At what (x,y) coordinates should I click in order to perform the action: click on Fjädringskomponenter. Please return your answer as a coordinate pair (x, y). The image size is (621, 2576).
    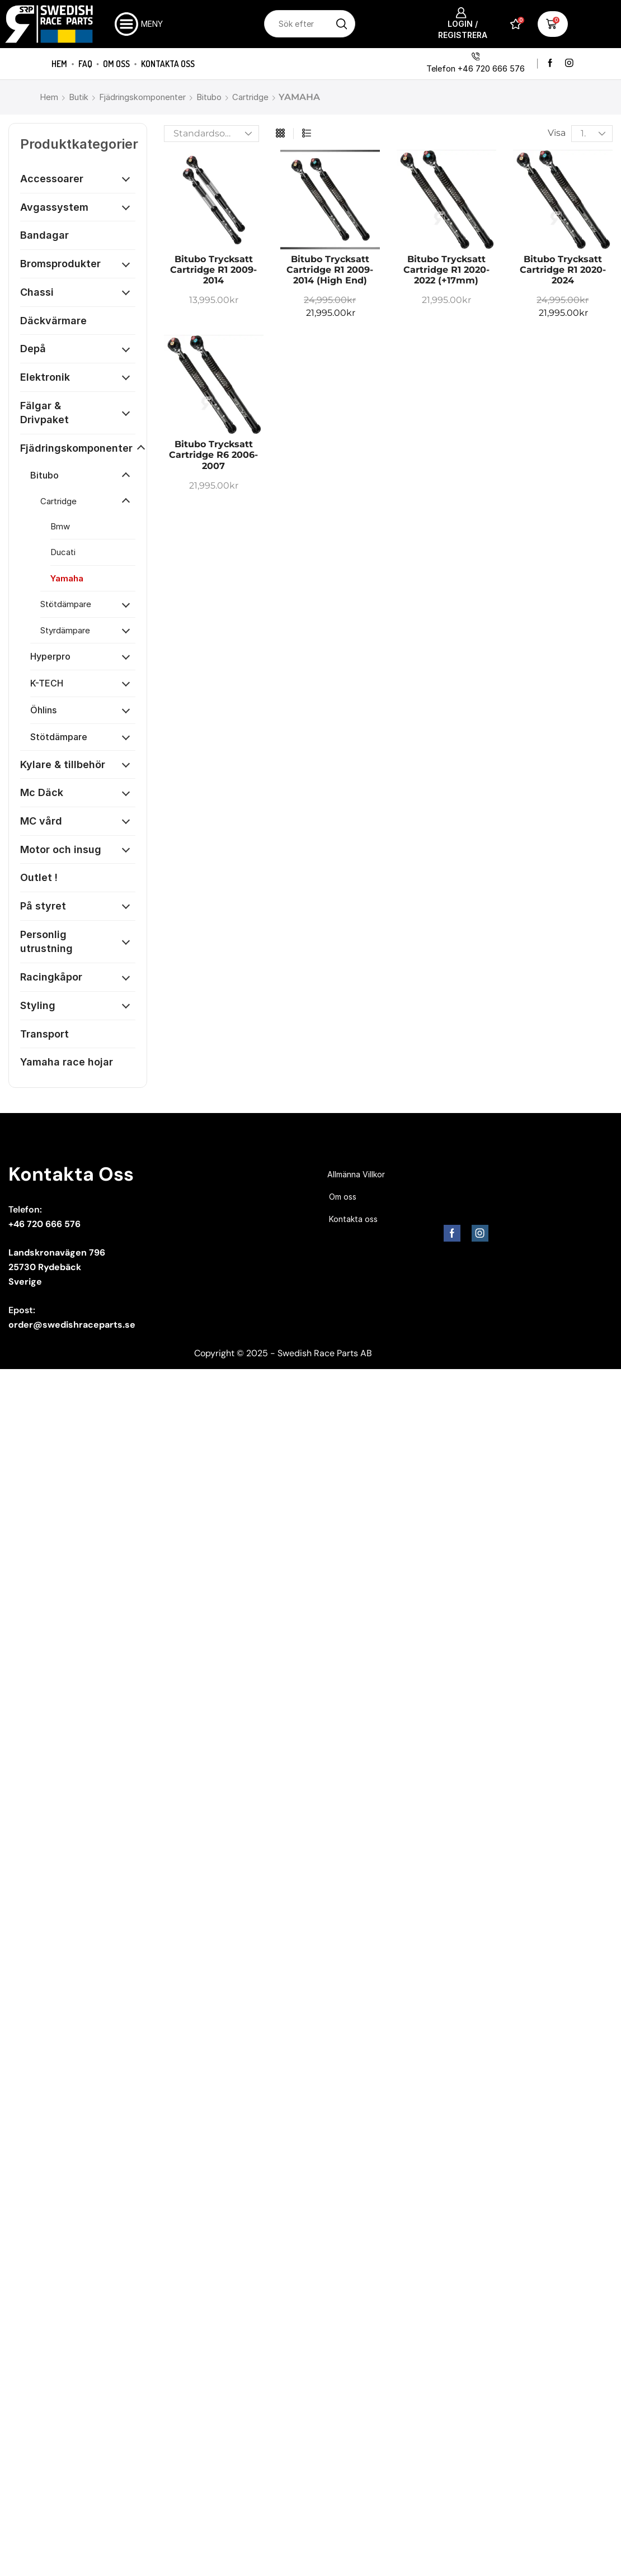
    Looking at the image, I should click on (142, 97).